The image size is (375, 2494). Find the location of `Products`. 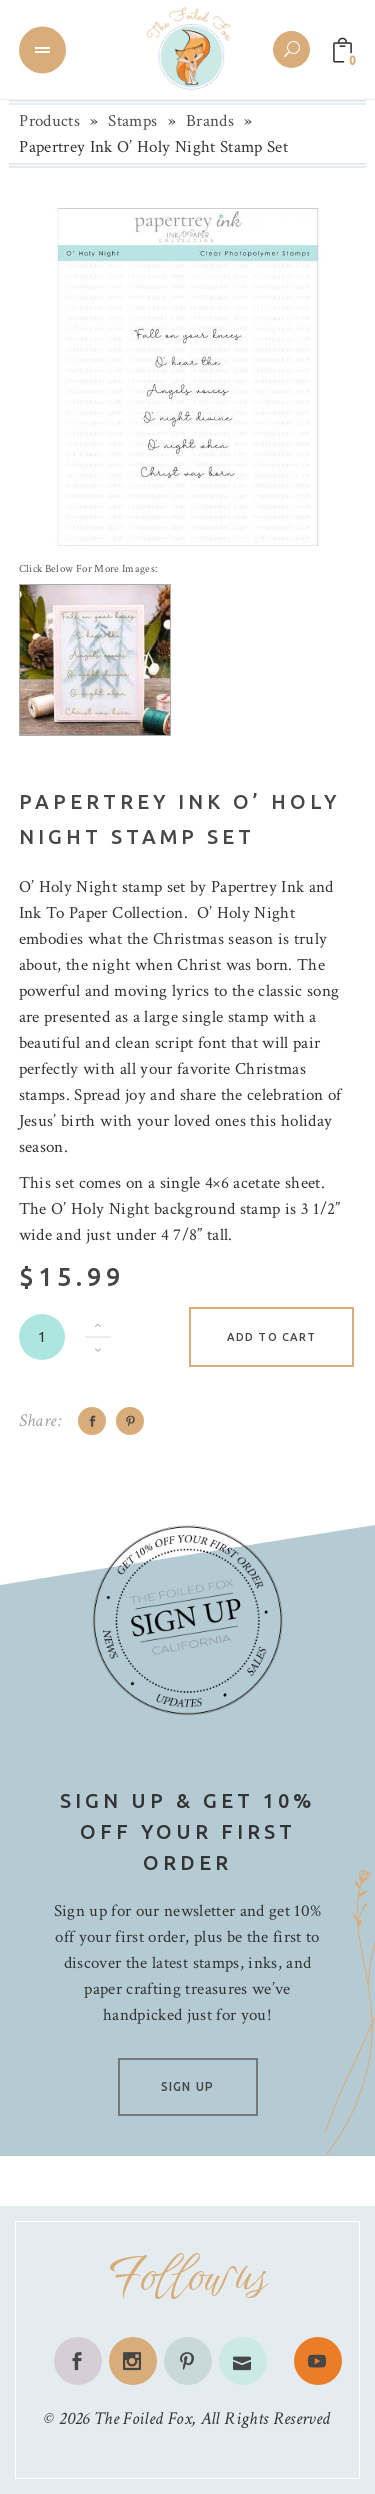

Products is located at coordinates (49, 121).